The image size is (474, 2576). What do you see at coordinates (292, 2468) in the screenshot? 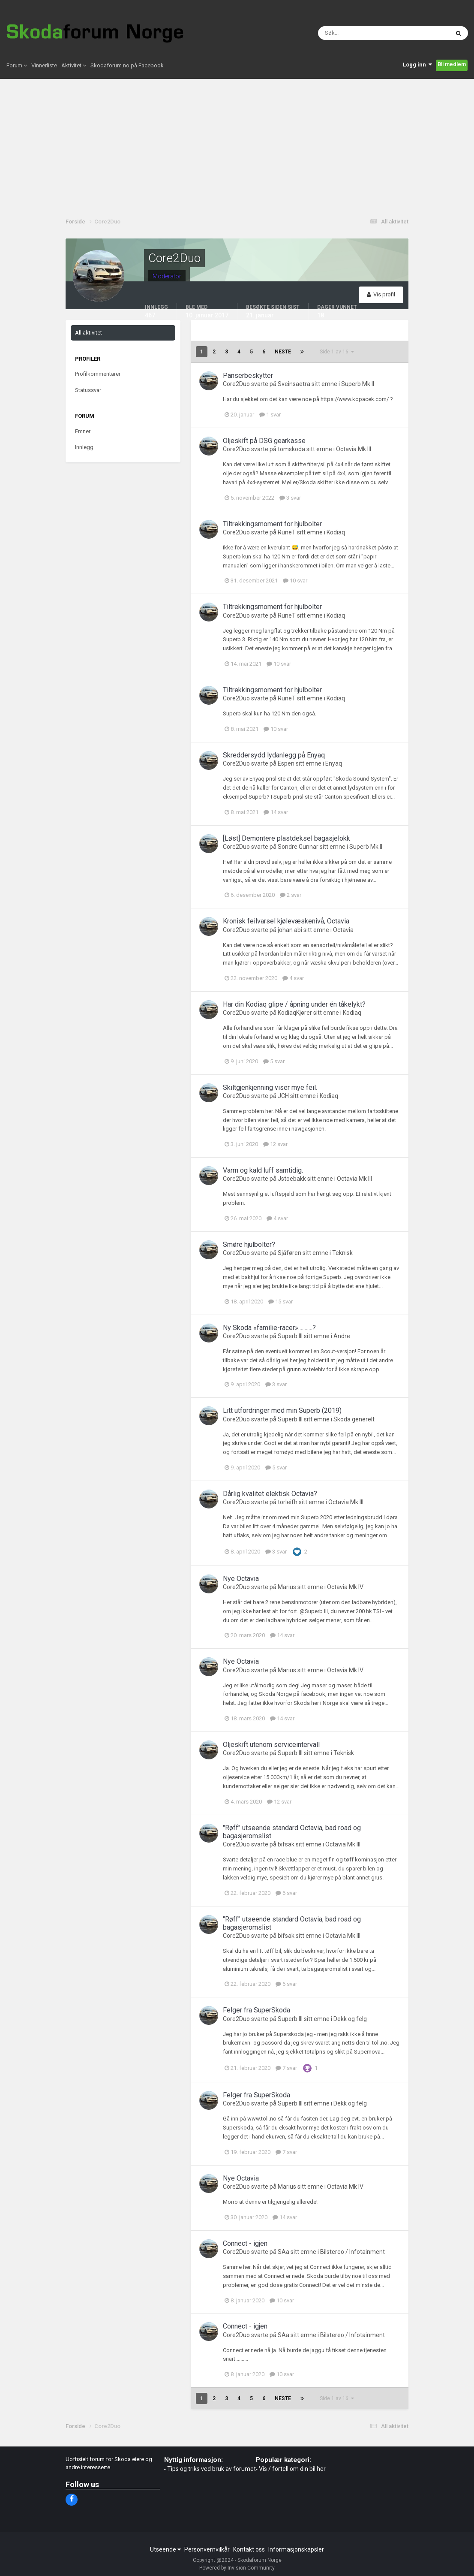
I see `Vis / fortell om din bil her` at bounding box center [292, 2468].